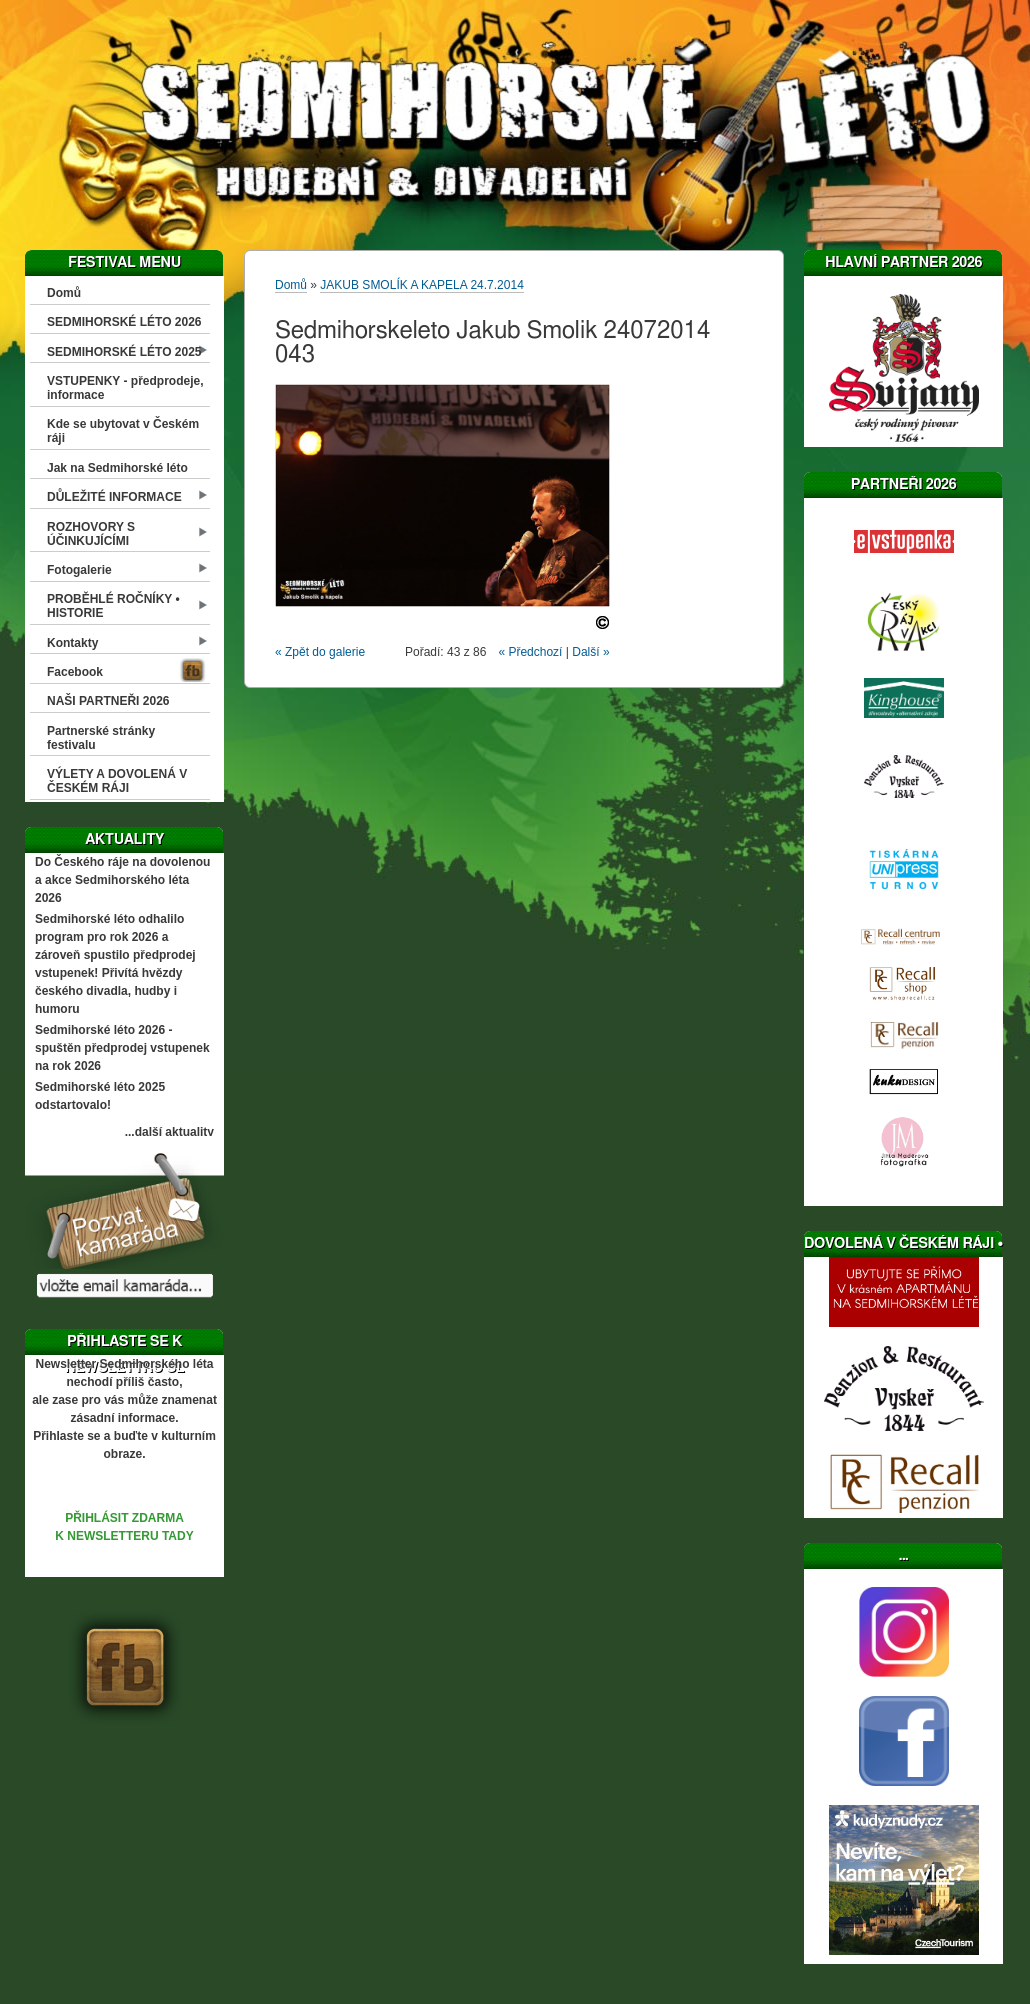 The height and width of the screenshot is (2004, 1030). I want to click on Sedmihorské léto 2026 - spuštěn předprodej vstupenek na rok 2026, so click(122, 1048).